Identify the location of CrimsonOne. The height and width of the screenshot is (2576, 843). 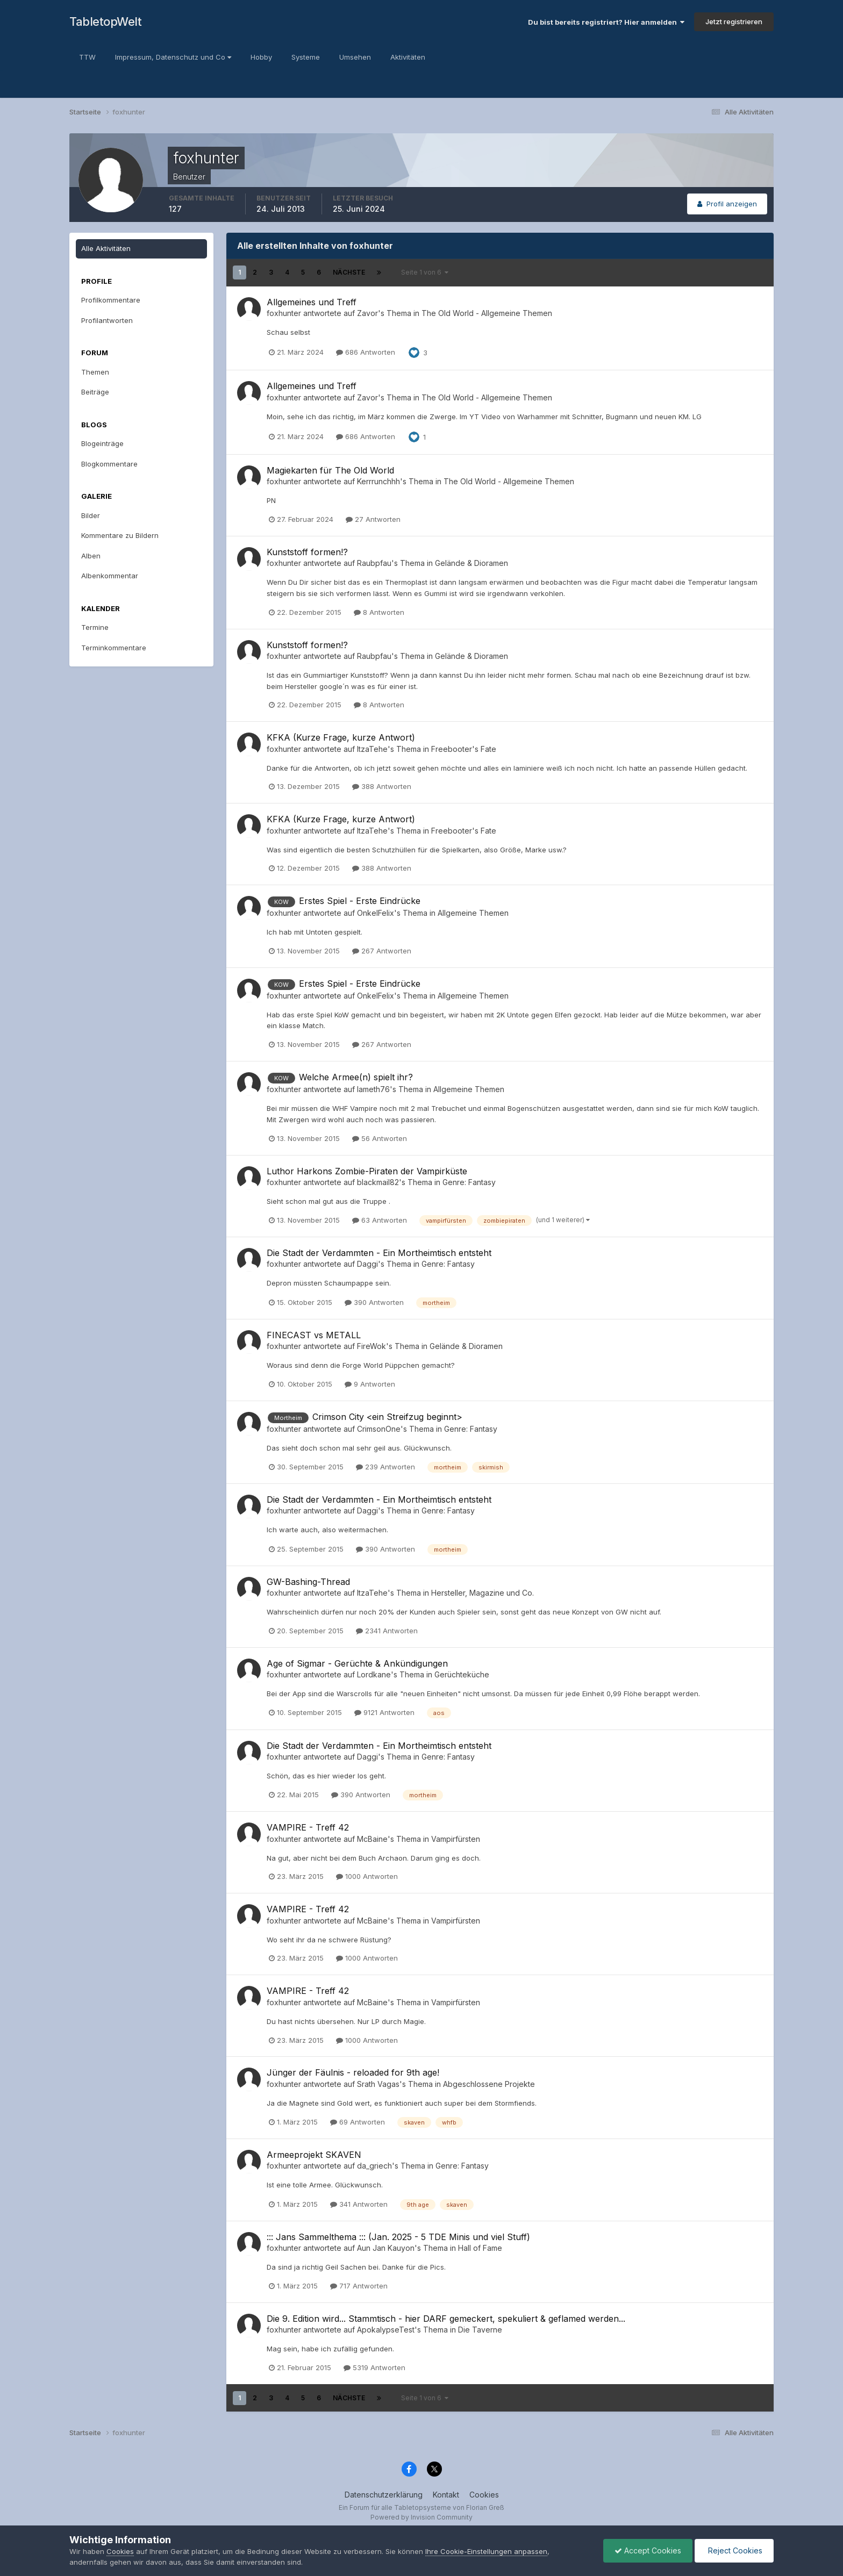
(379, 1428).